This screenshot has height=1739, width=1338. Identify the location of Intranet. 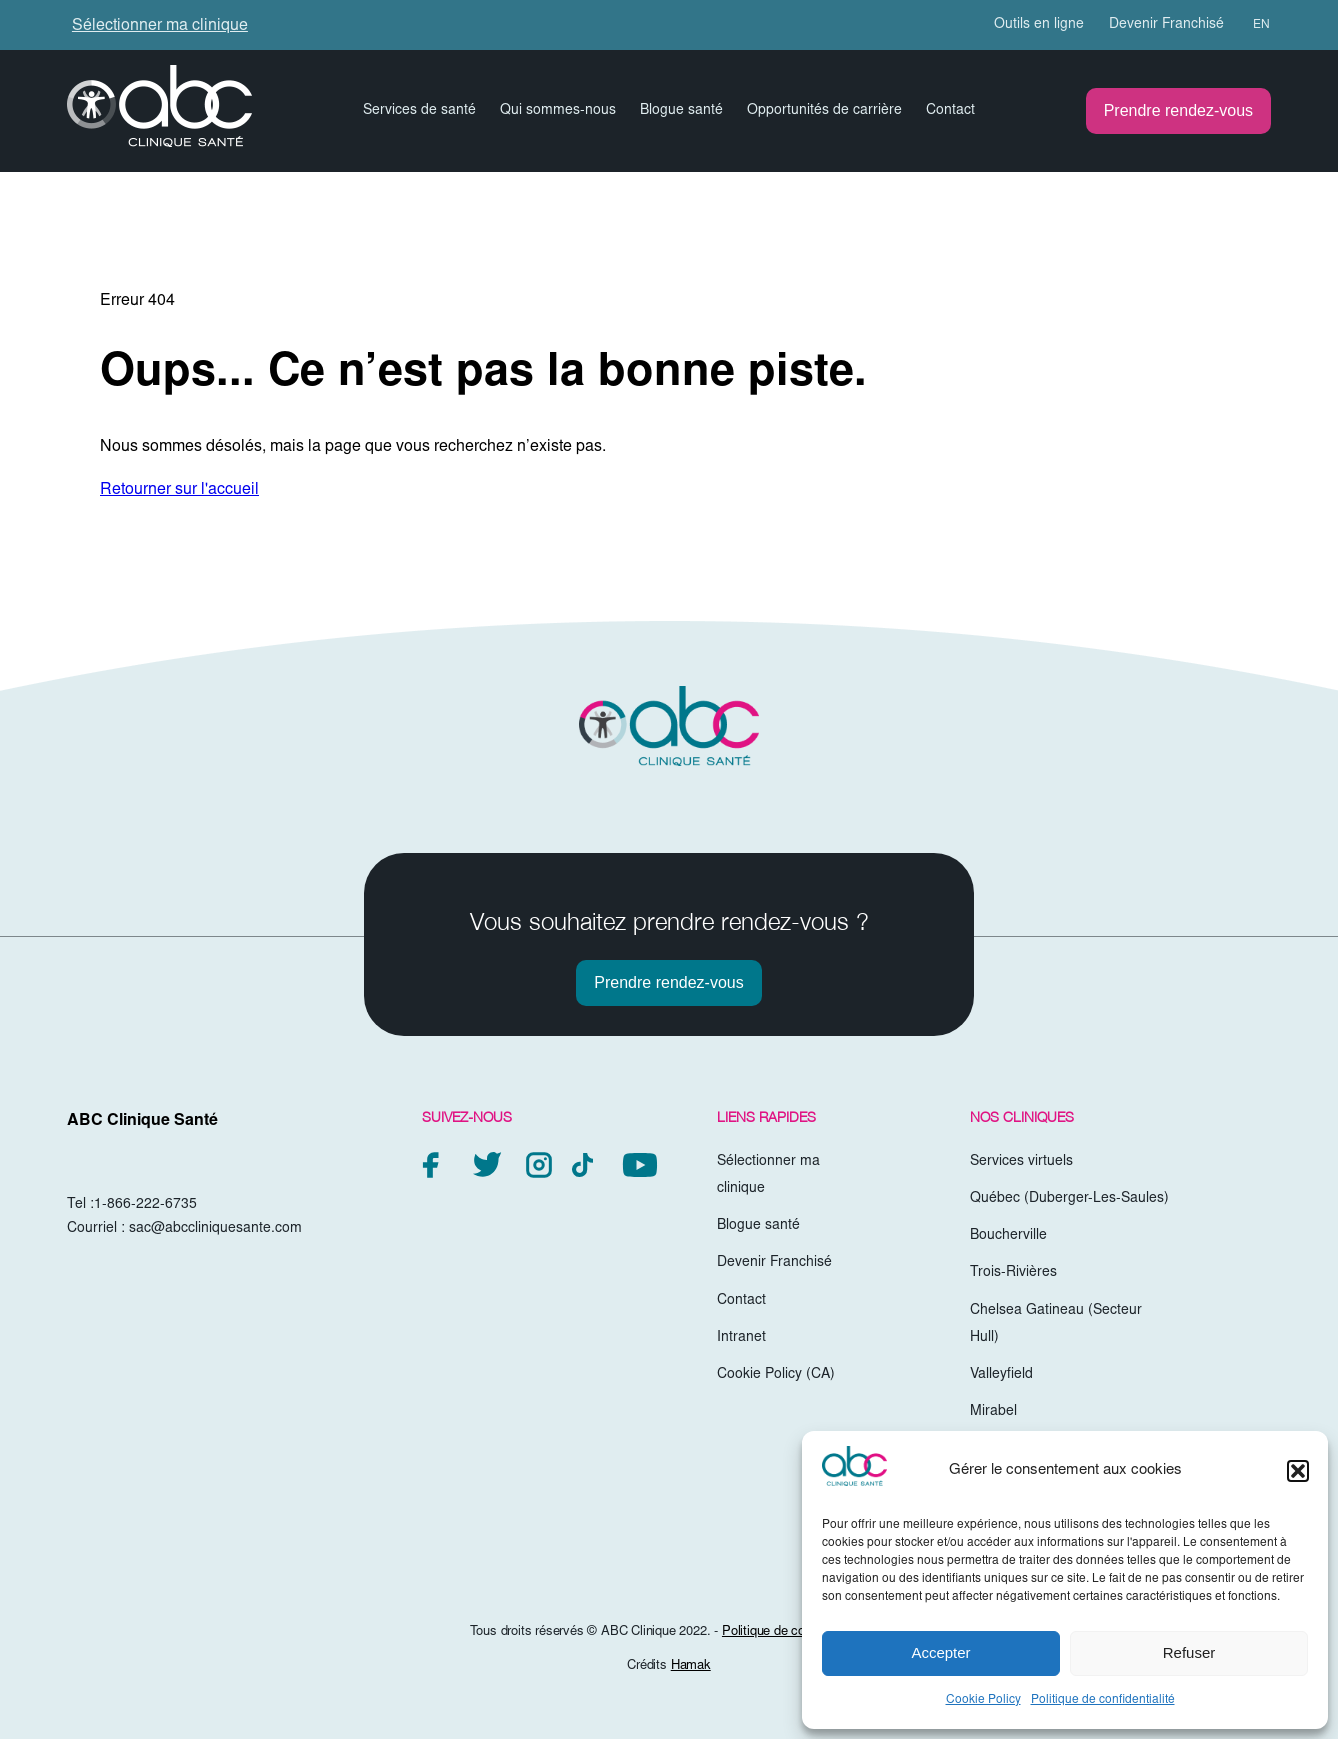
(741, 1338).